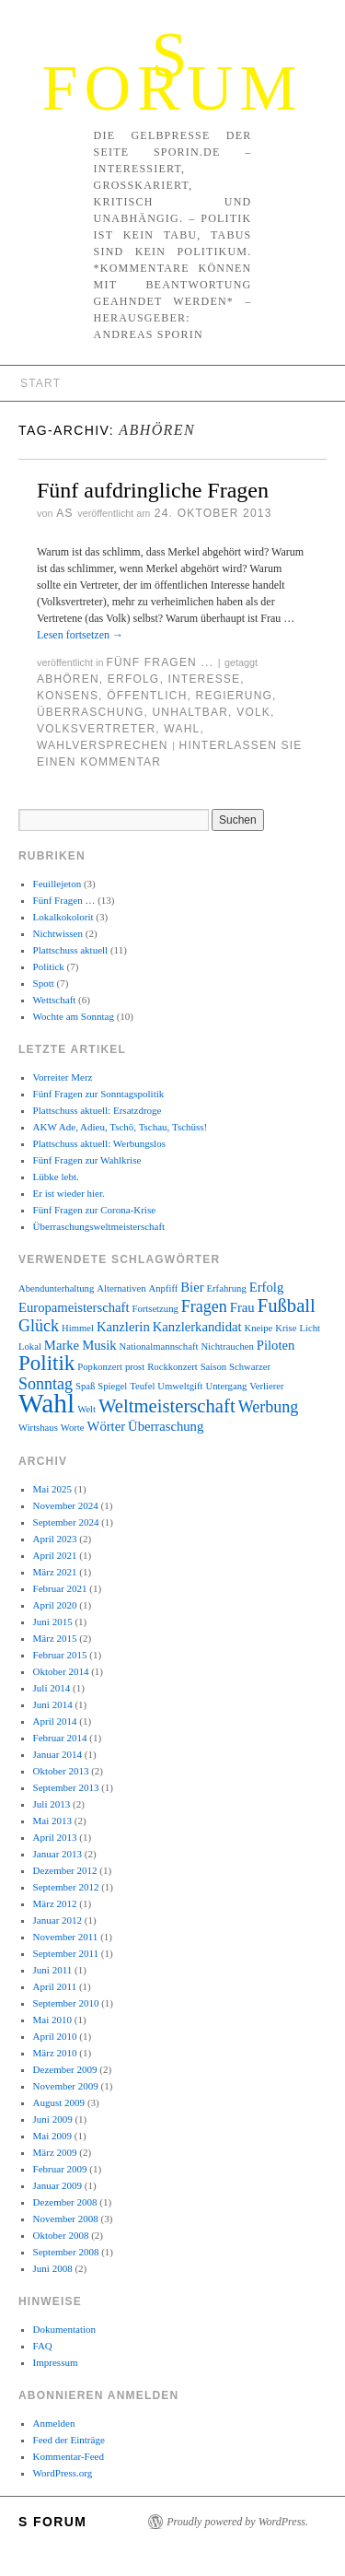  I want to click on Kanzlerkandidat [Kanzlerkandidat (3 Einträge)], so click(197, 1326).